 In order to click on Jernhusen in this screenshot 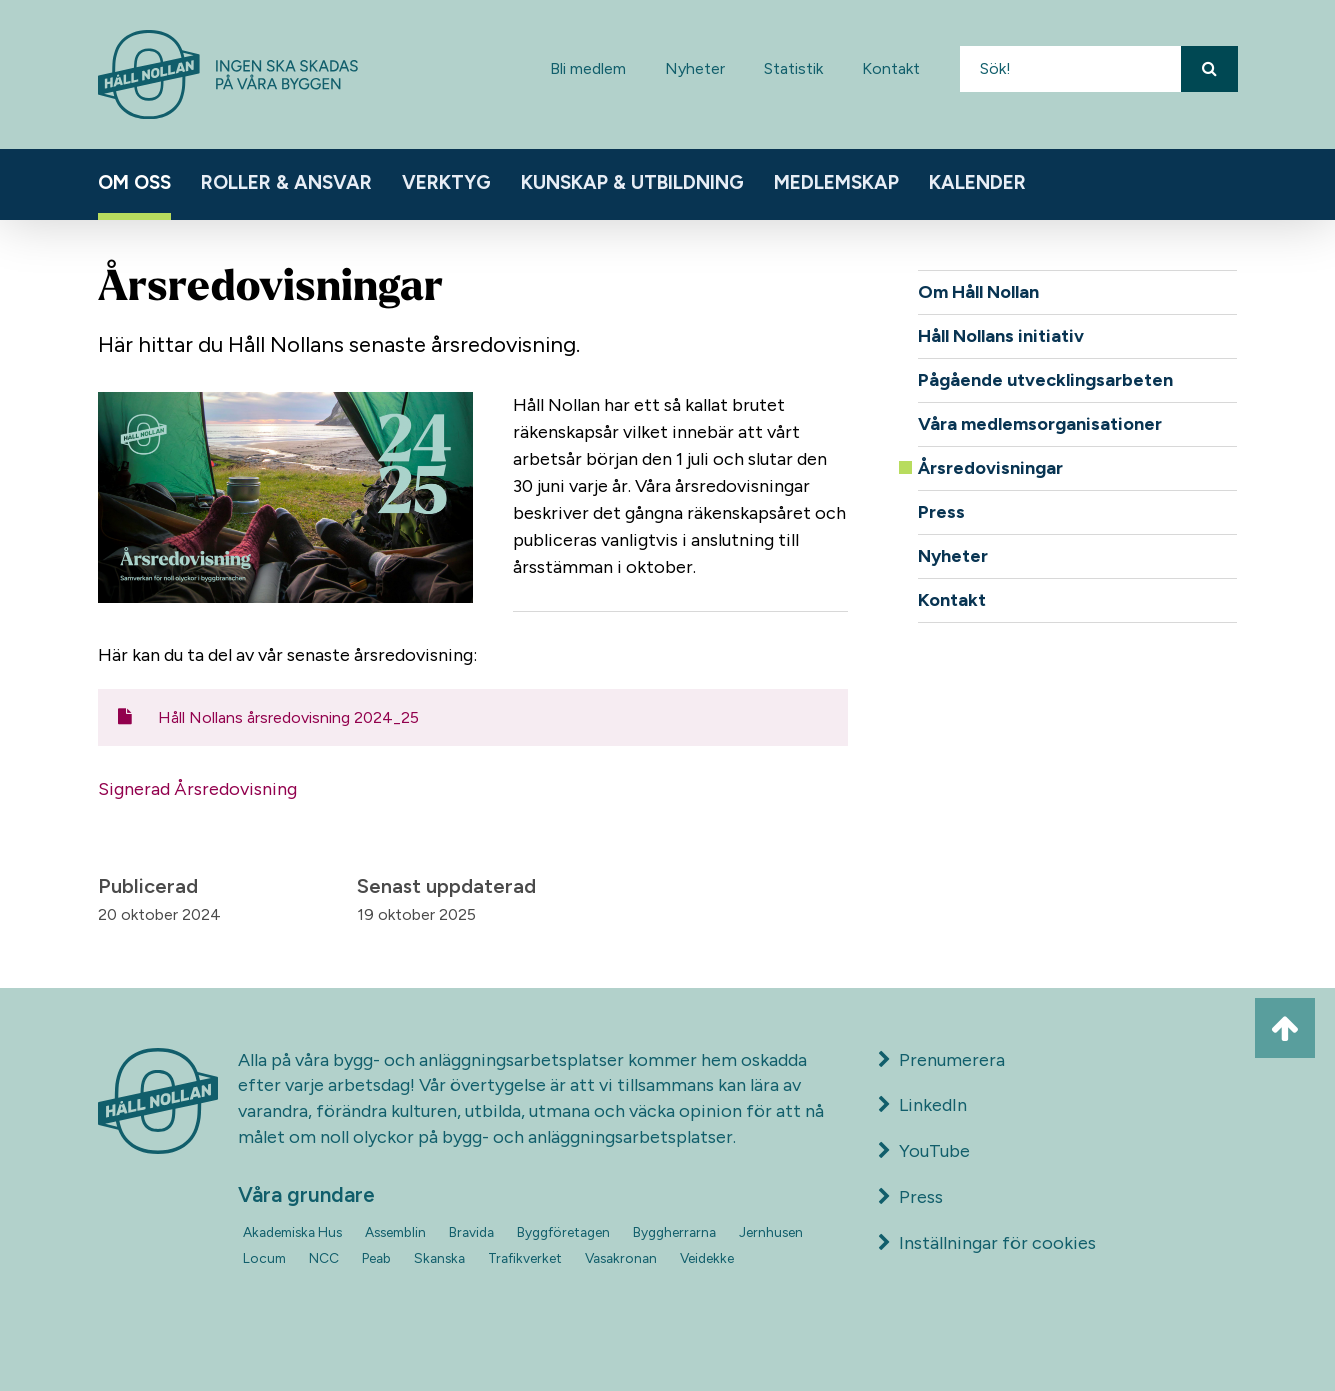, I will do `click(771, 1232)`.